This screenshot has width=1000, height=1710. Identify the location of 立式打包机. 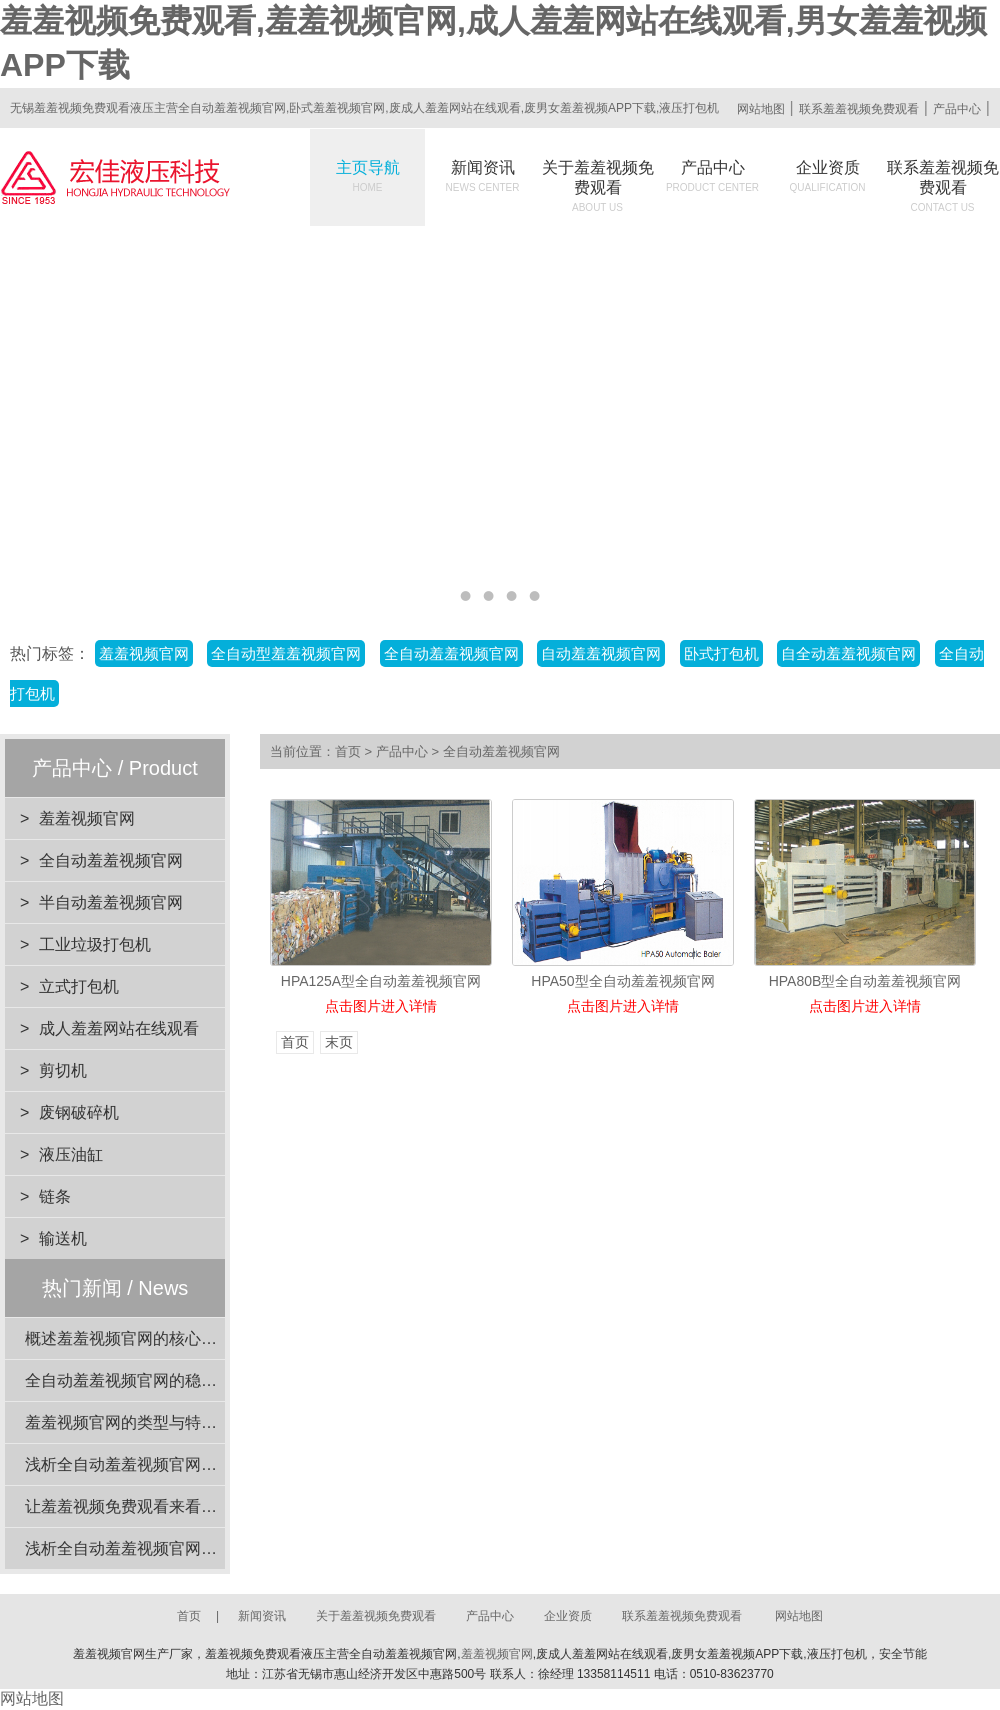
(79, 986).